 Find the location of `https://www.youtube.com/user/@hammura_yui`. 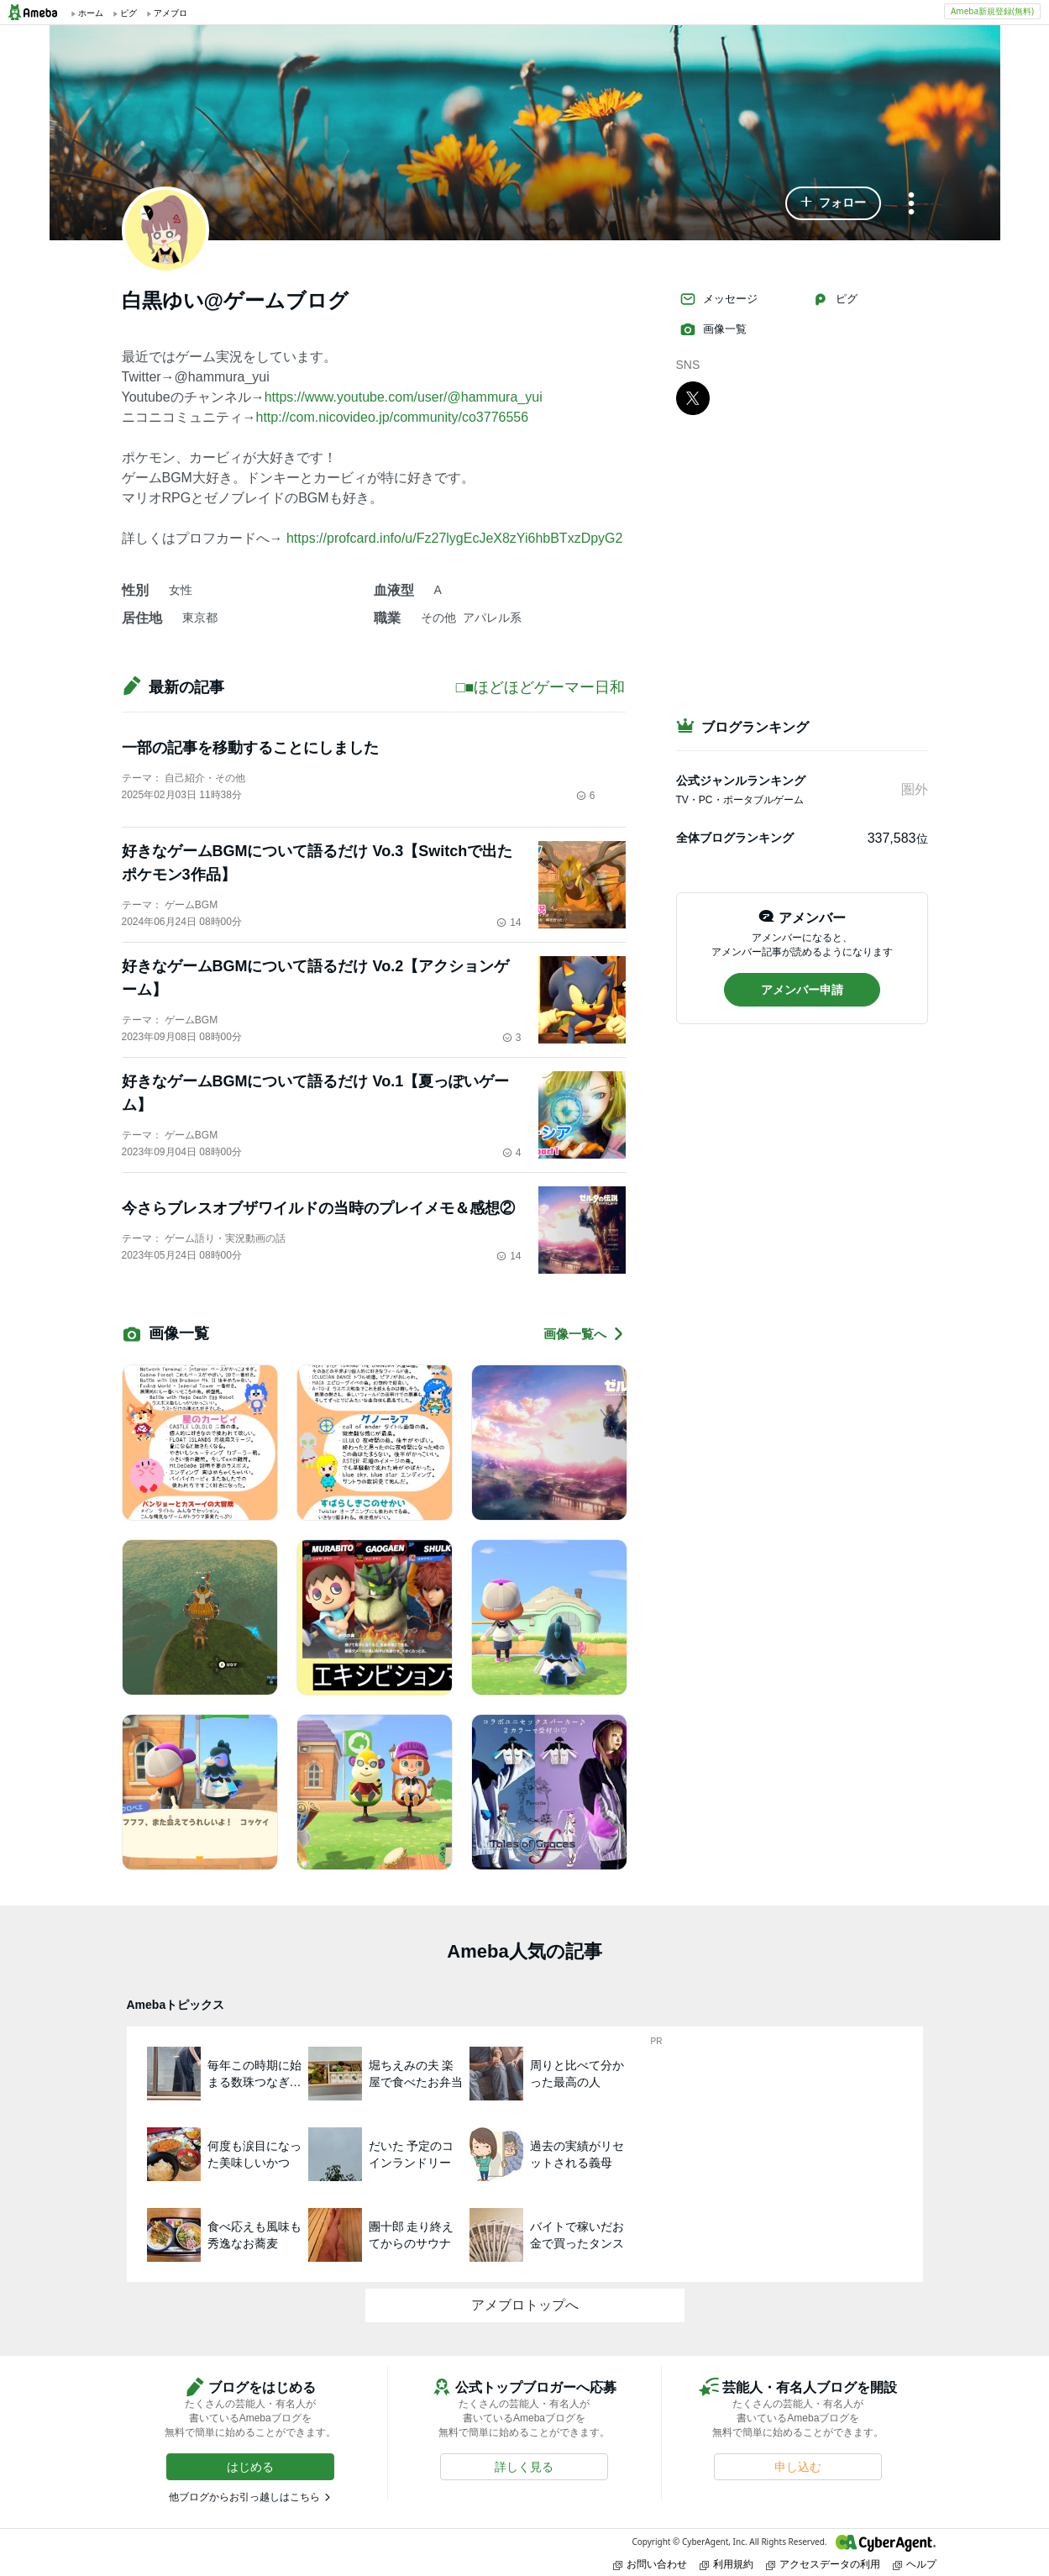

https://www.youtube.com/user/@hammura_yui is located at coordinates (404, 397).